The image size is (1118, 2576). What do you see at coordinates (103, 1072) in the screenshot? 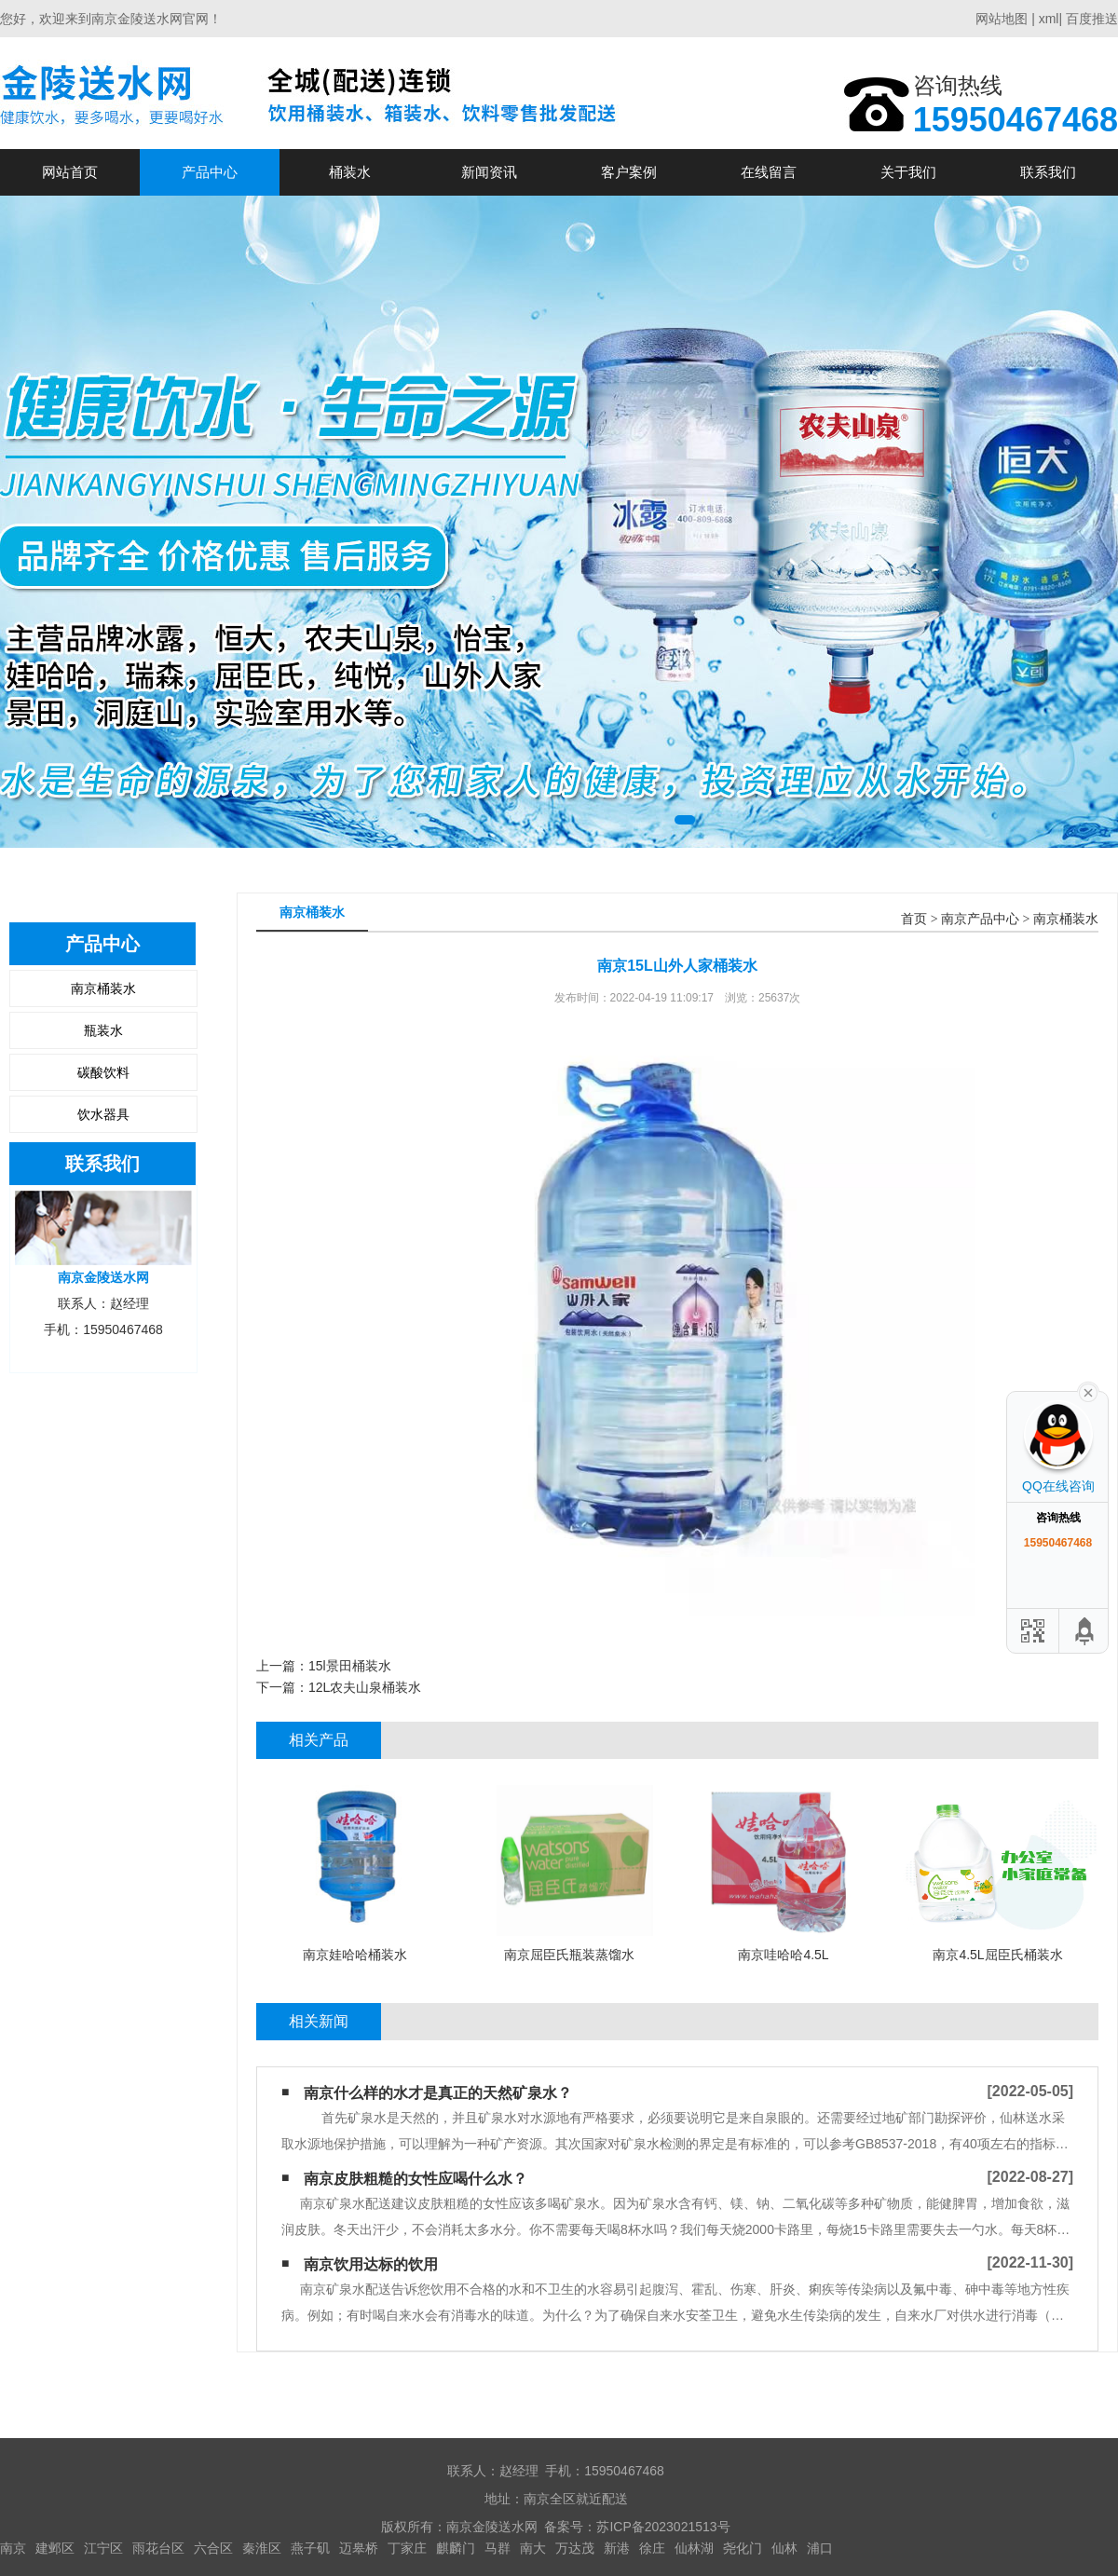
I see `碳酸饮料` at bounding box center [103, 1072].